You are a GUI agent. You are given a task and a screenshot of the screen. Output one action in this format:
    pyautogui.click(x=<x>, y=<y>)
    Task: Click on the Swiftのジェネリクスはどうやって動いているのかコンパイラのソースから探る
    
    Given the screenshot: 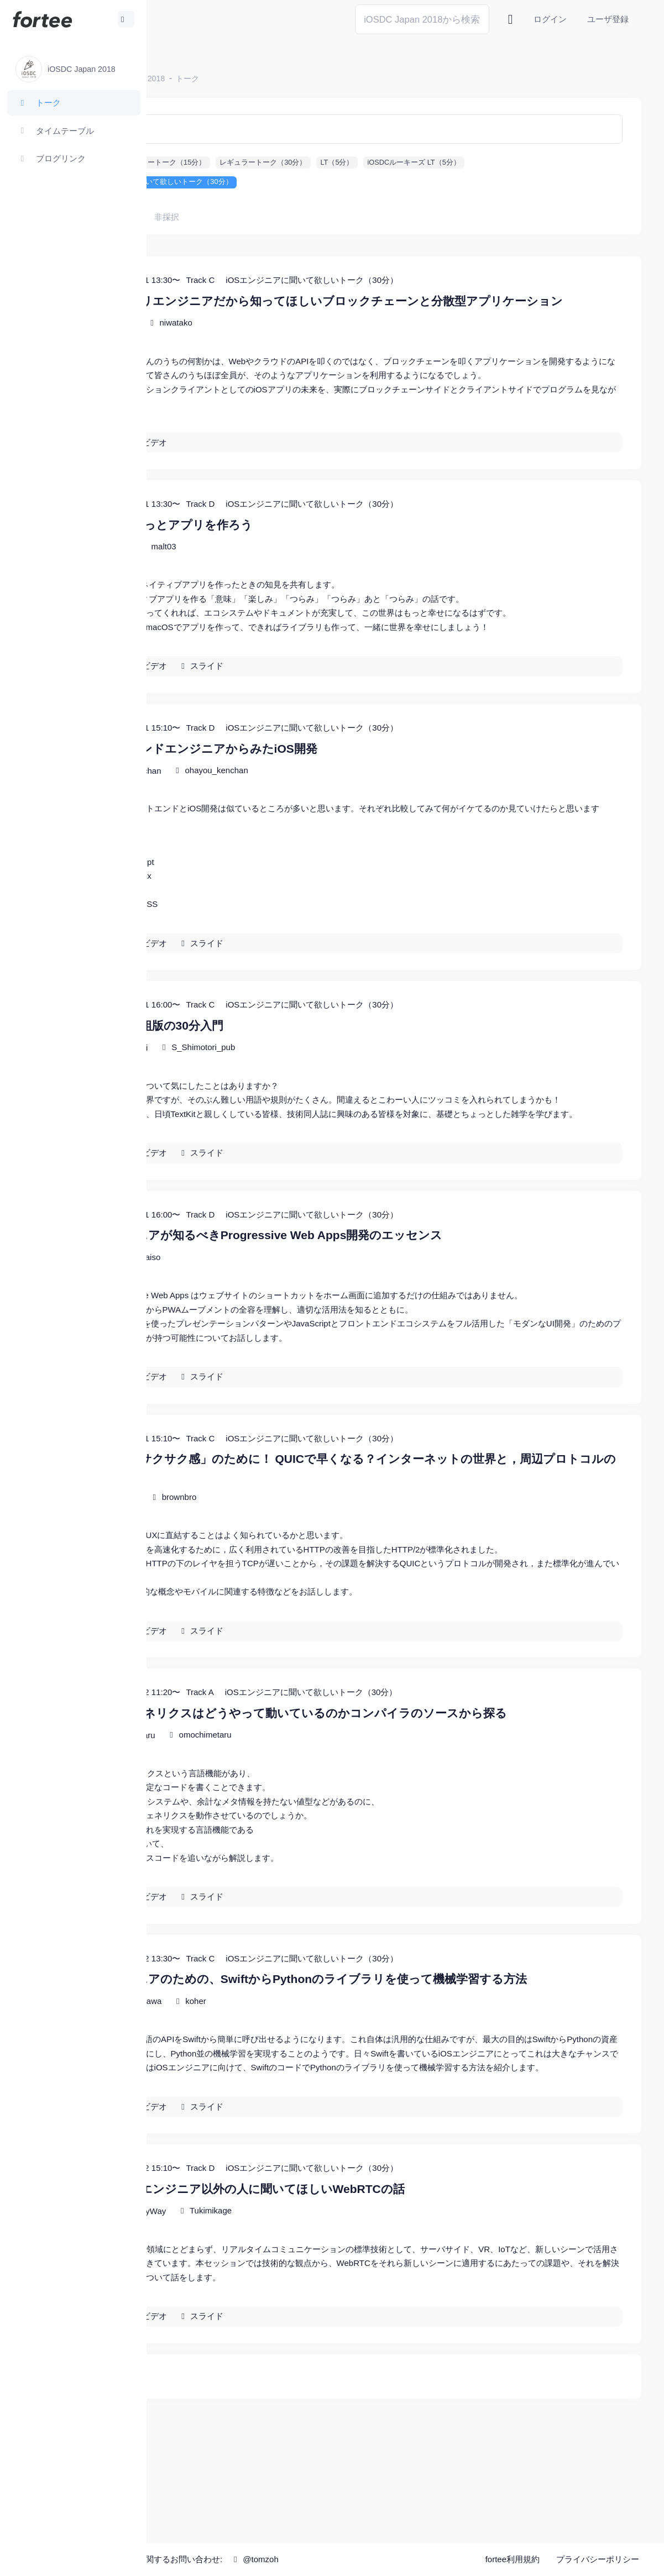 What is the action you would take?
    pyautogui.click(x=401, y=1799)
    